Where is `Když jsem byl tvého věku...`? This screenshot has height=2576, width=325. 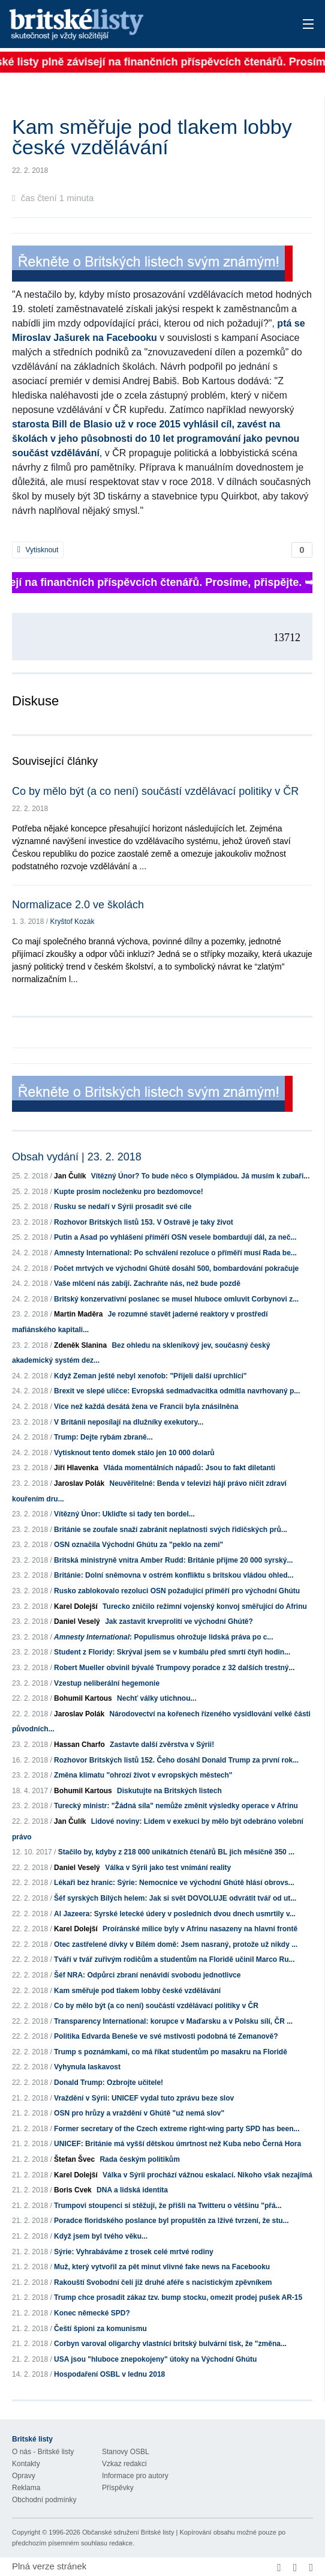 Když jsem byl tvého věku... is located at coordinates (101, 2236).